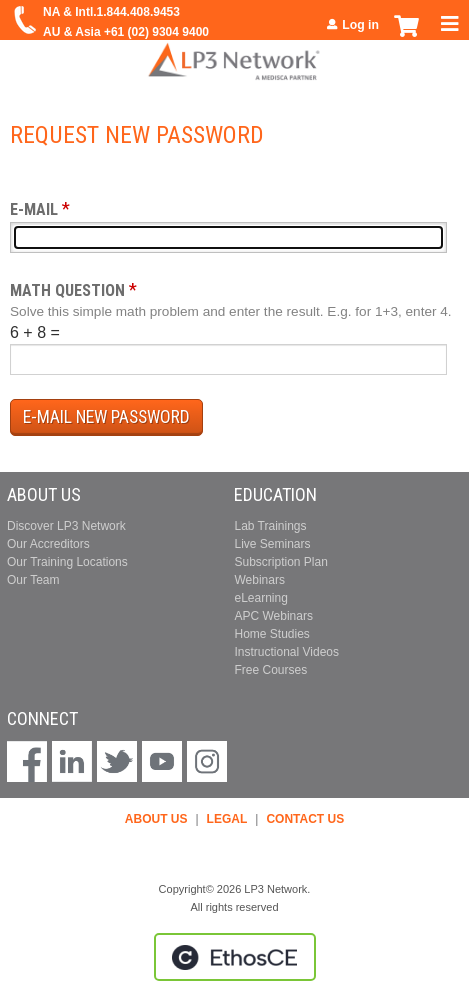 The width and height of the screenshot is (469, 993). I want to click on Our Training Locations, so click(67, 562).